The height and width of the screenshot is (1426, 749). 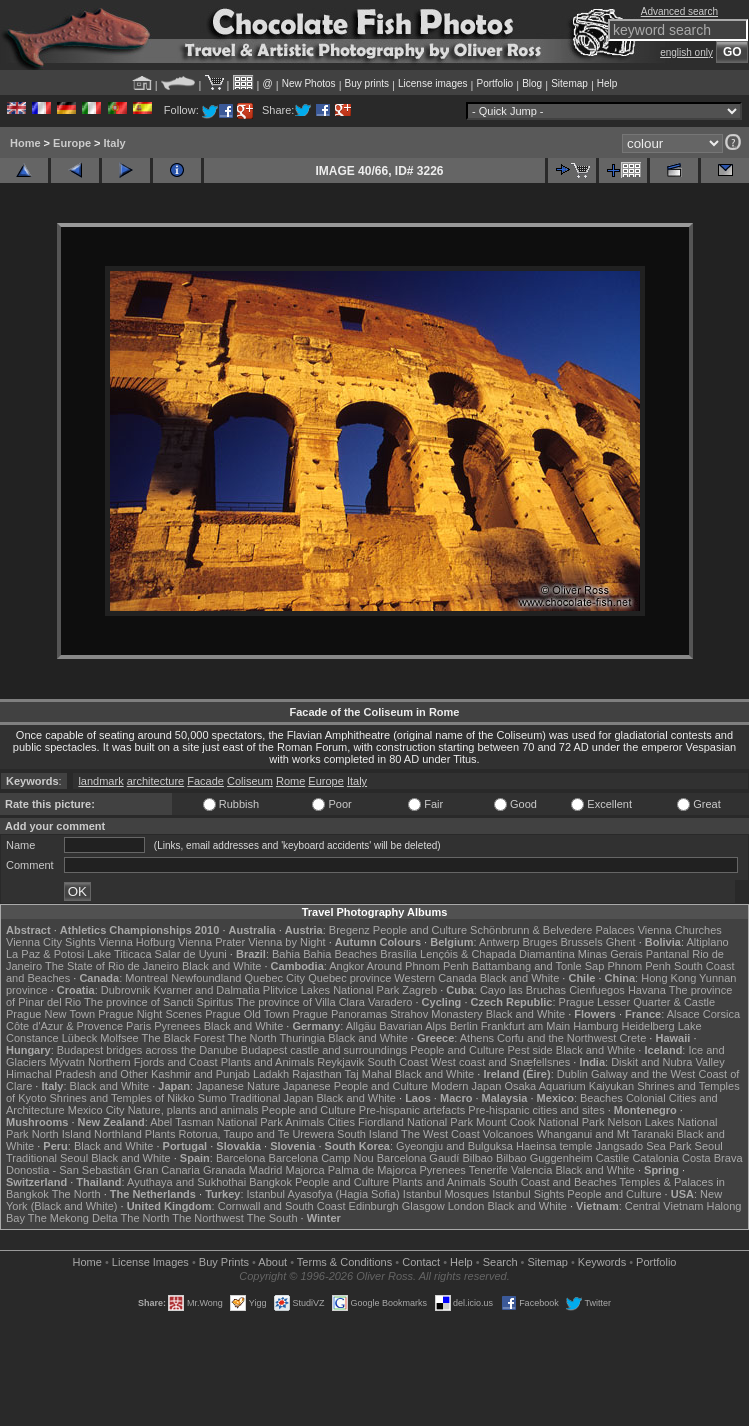 What do you see at coordinates (290, 781) in the screenshot?
I see `Rome` at bounding box center [290, 781].